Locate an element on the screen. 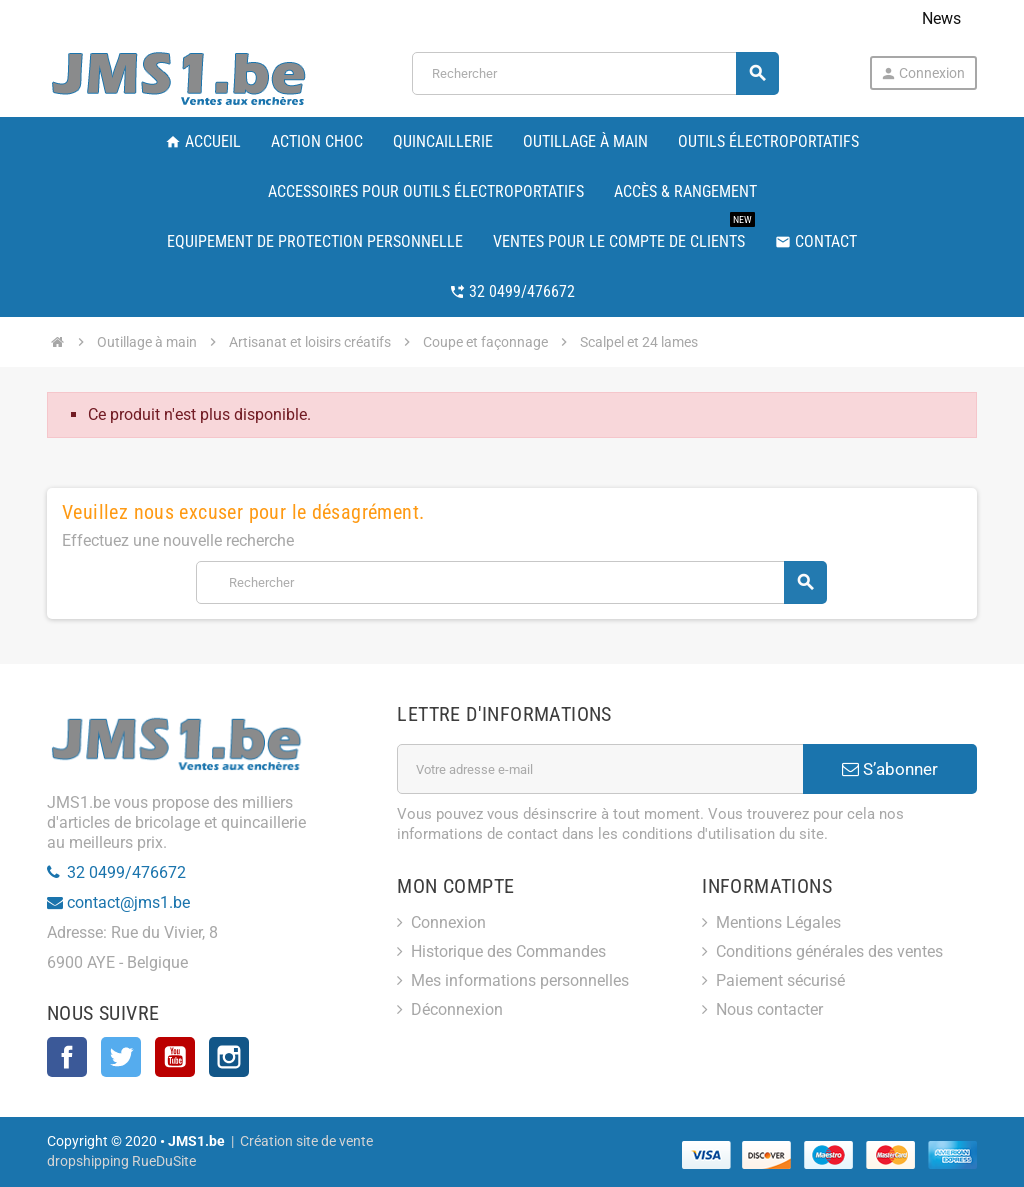 This screenshot has height=1187, width=1024. 32 0499/476672 is located at coordinates (126, 872).